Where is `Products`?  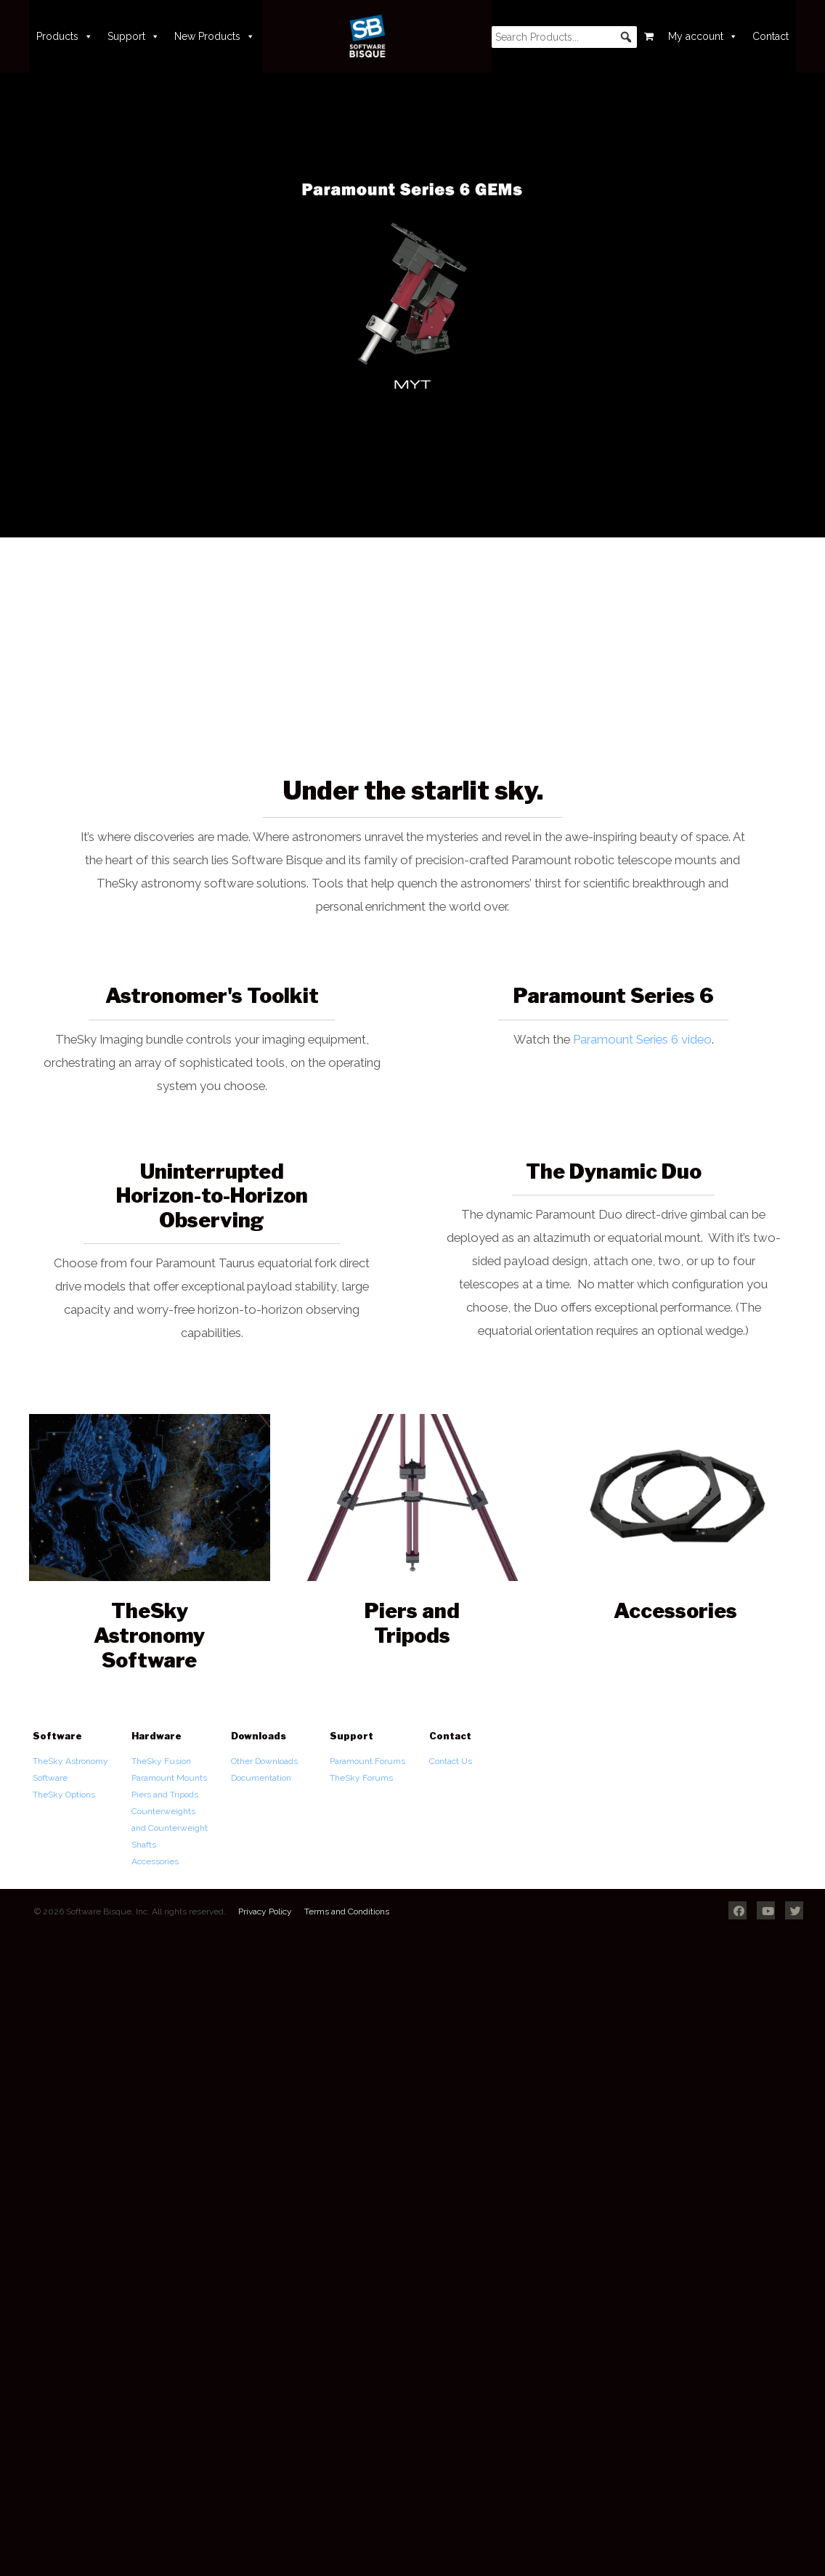 Products is located at coordinates (64, 36).